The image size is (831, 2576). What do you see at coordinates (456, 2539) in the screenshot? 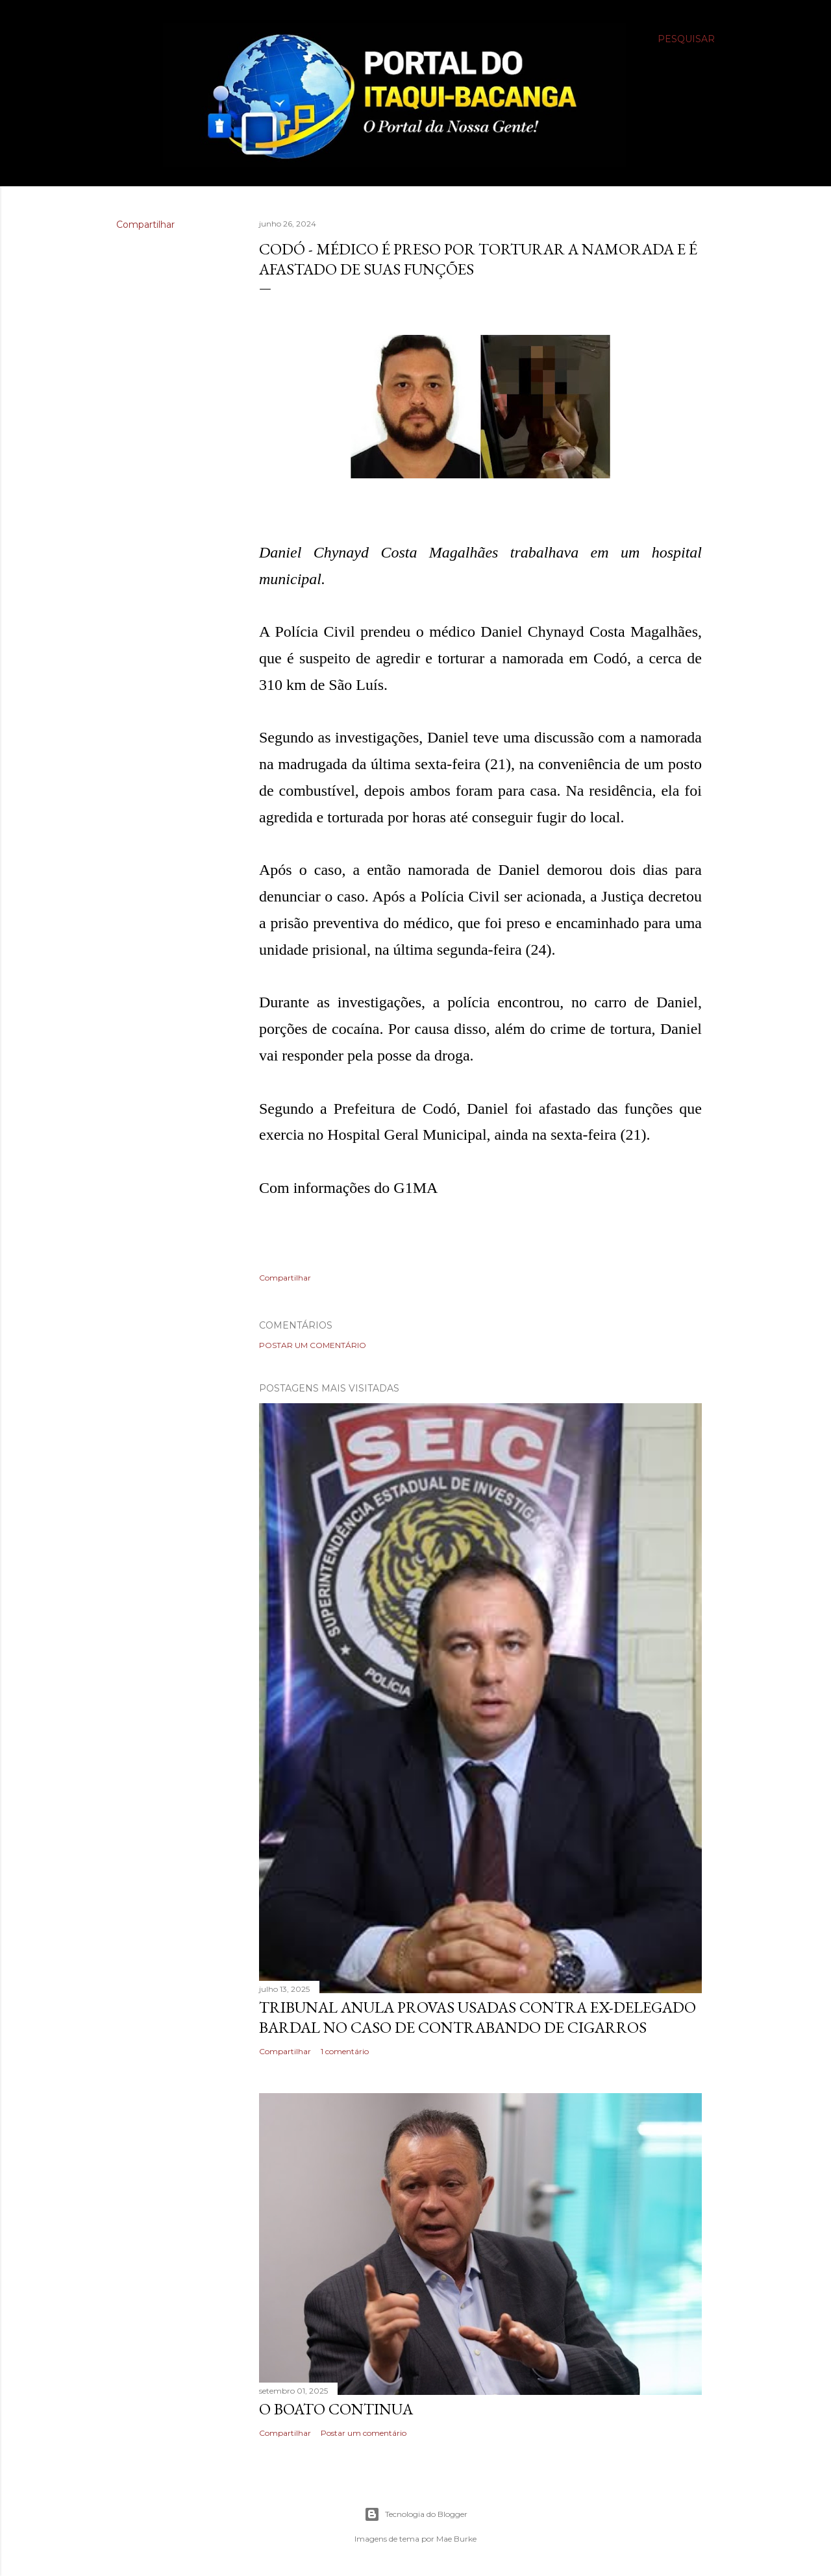
I see `Mae Burke` at bounding box center [456, 2539].